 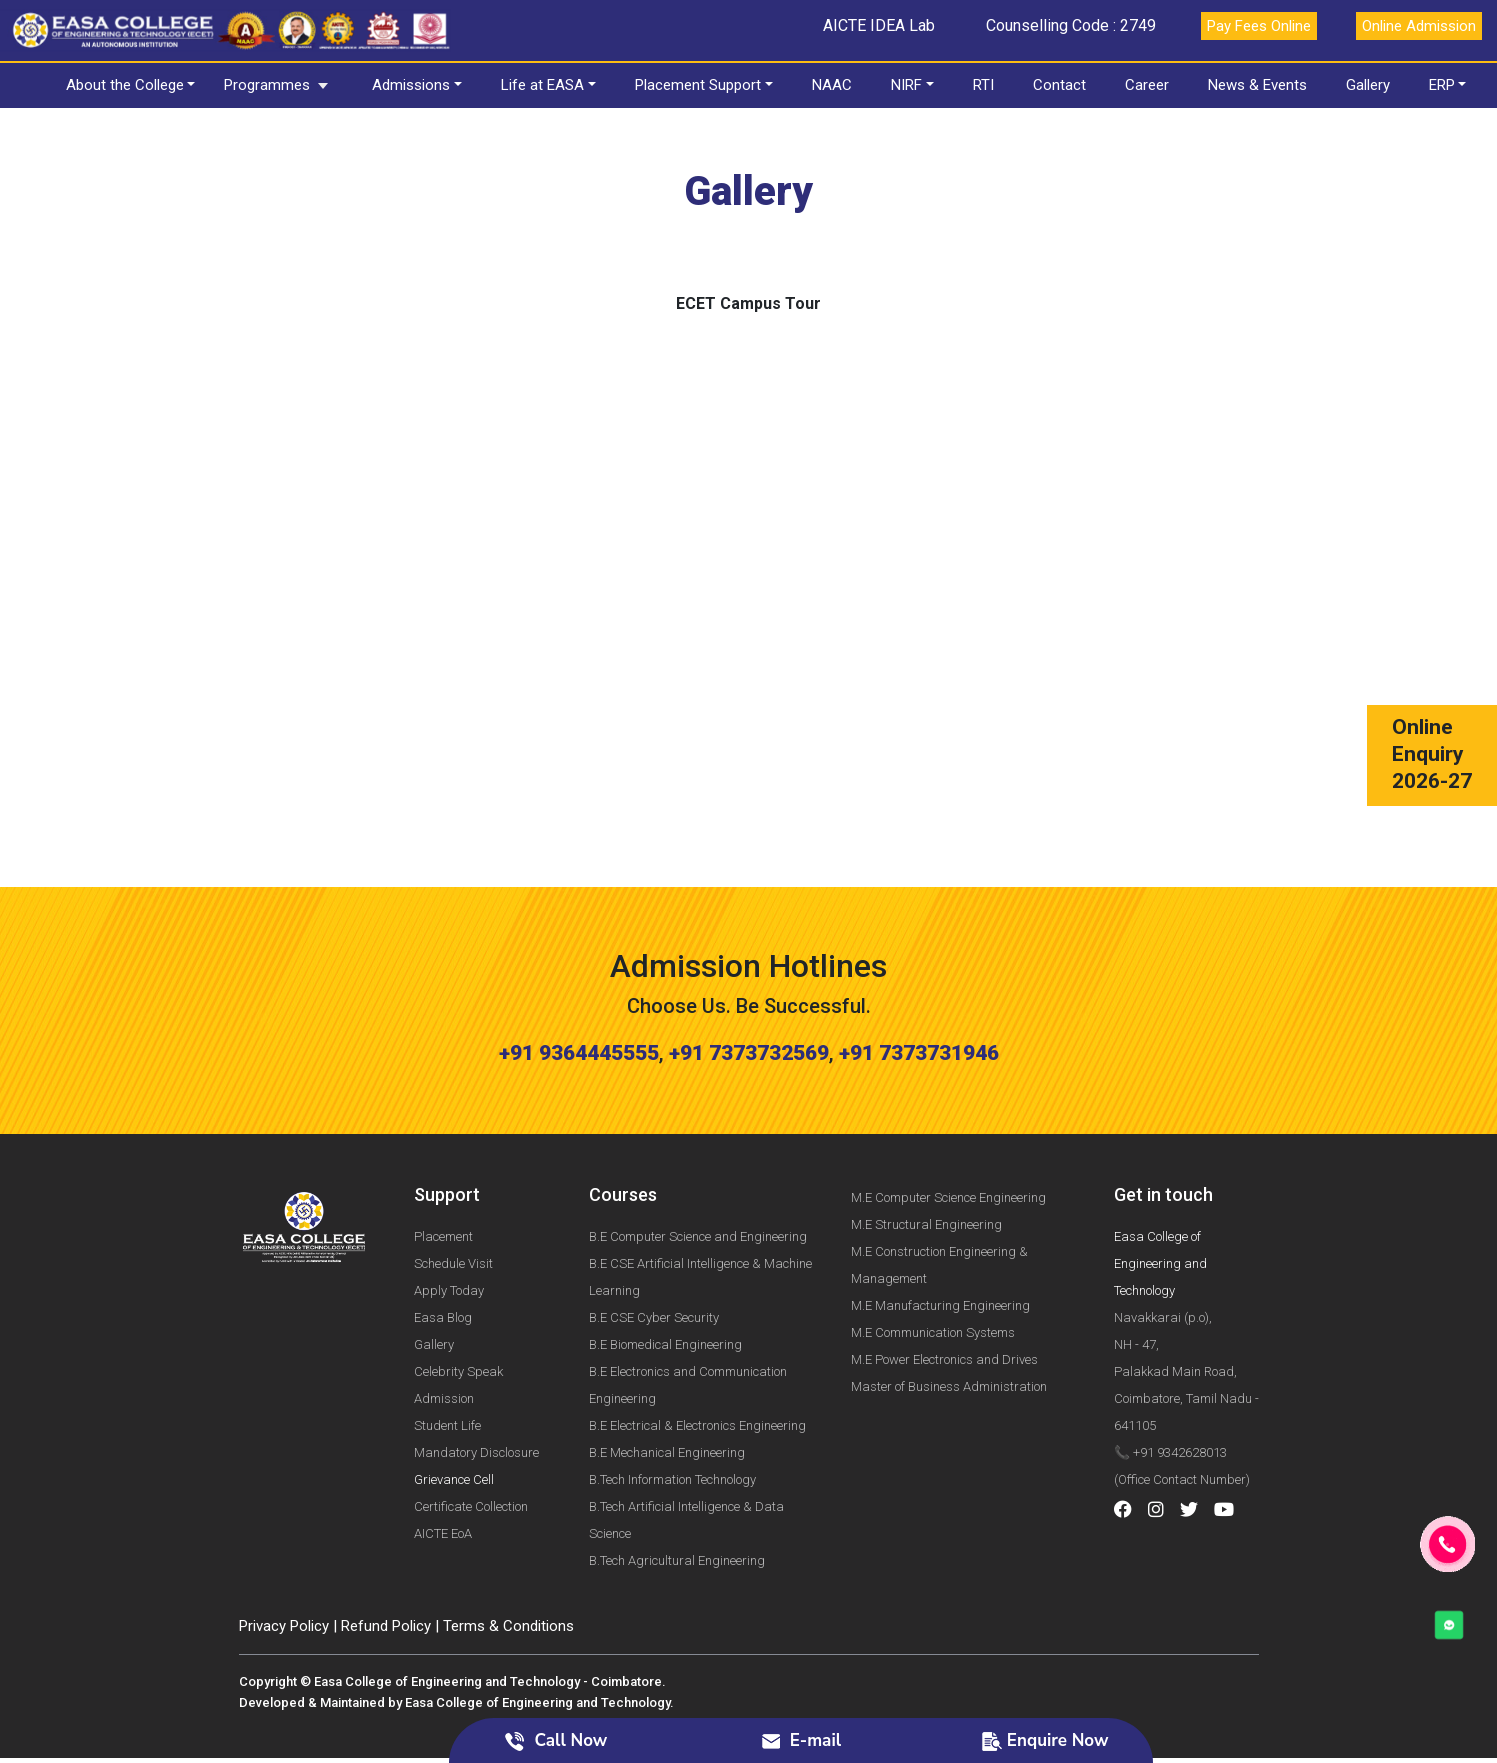 I want to click on Schedule Visit, so click(x=453, y=1177).